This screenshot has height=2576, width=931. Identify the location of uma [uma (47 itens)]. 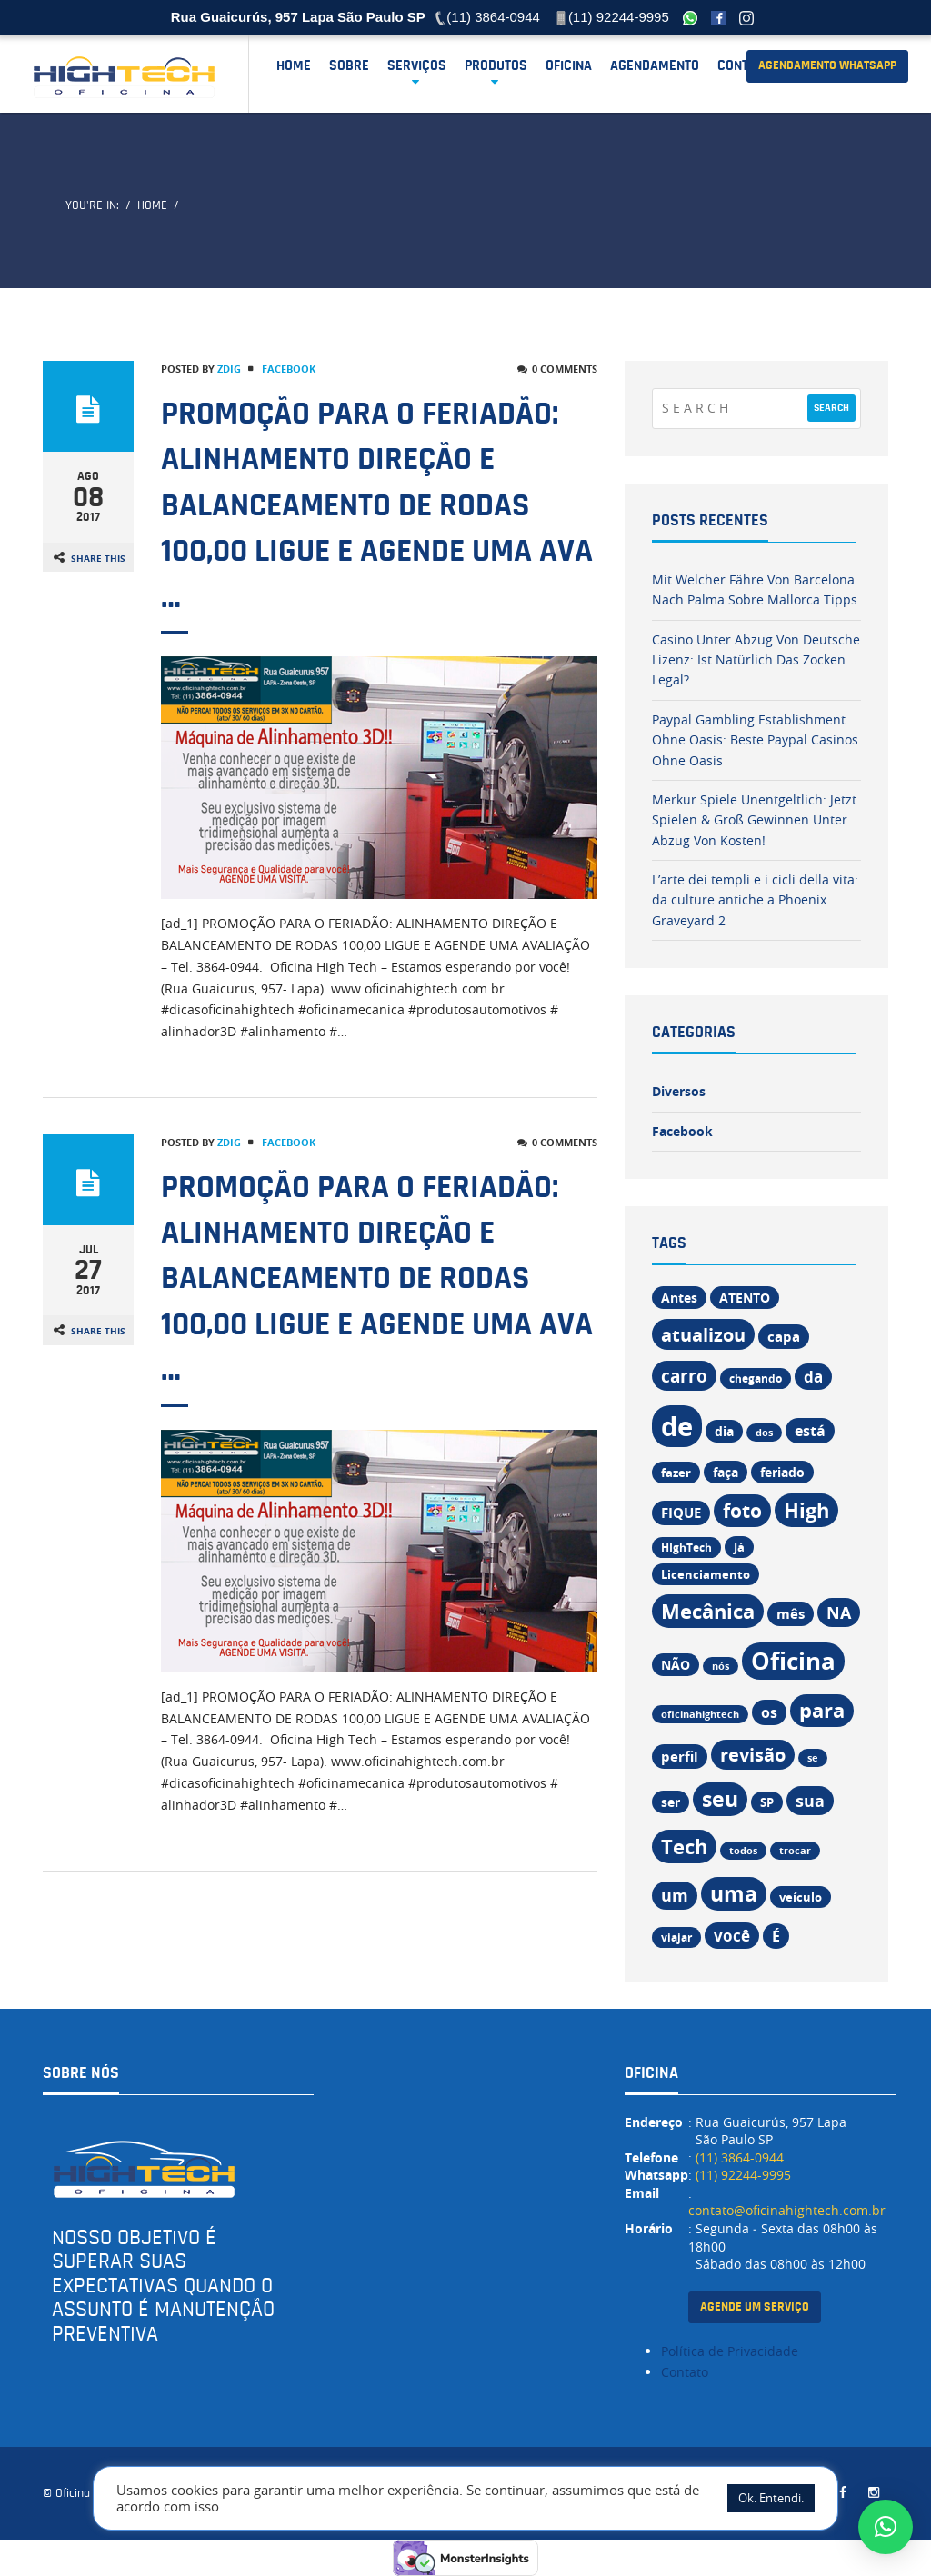
(733, 1894).